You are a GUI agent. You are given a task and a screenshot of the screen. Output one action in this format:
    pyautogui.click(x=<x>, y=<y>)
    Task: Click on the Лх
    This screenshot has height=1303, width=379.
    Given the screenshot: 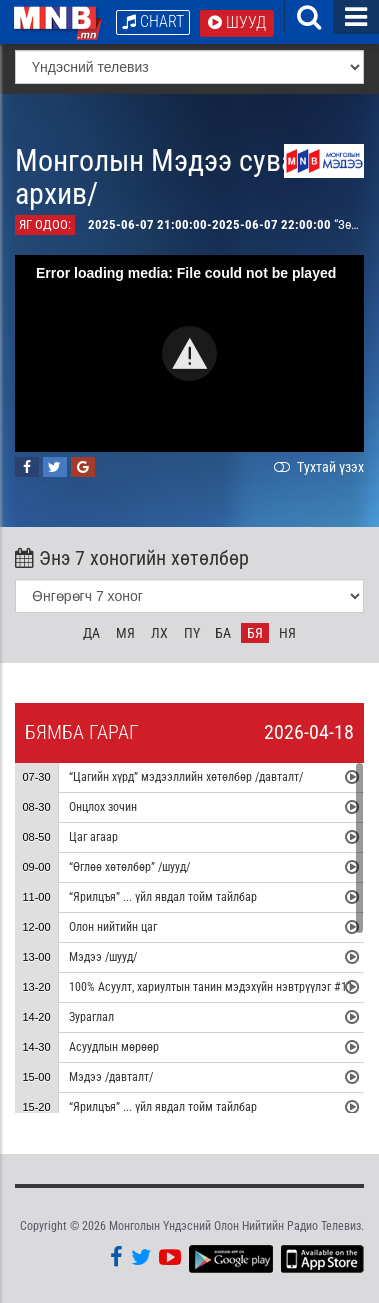 What is the action you would take?
    pyautogui.click(x=159, y=633)
    